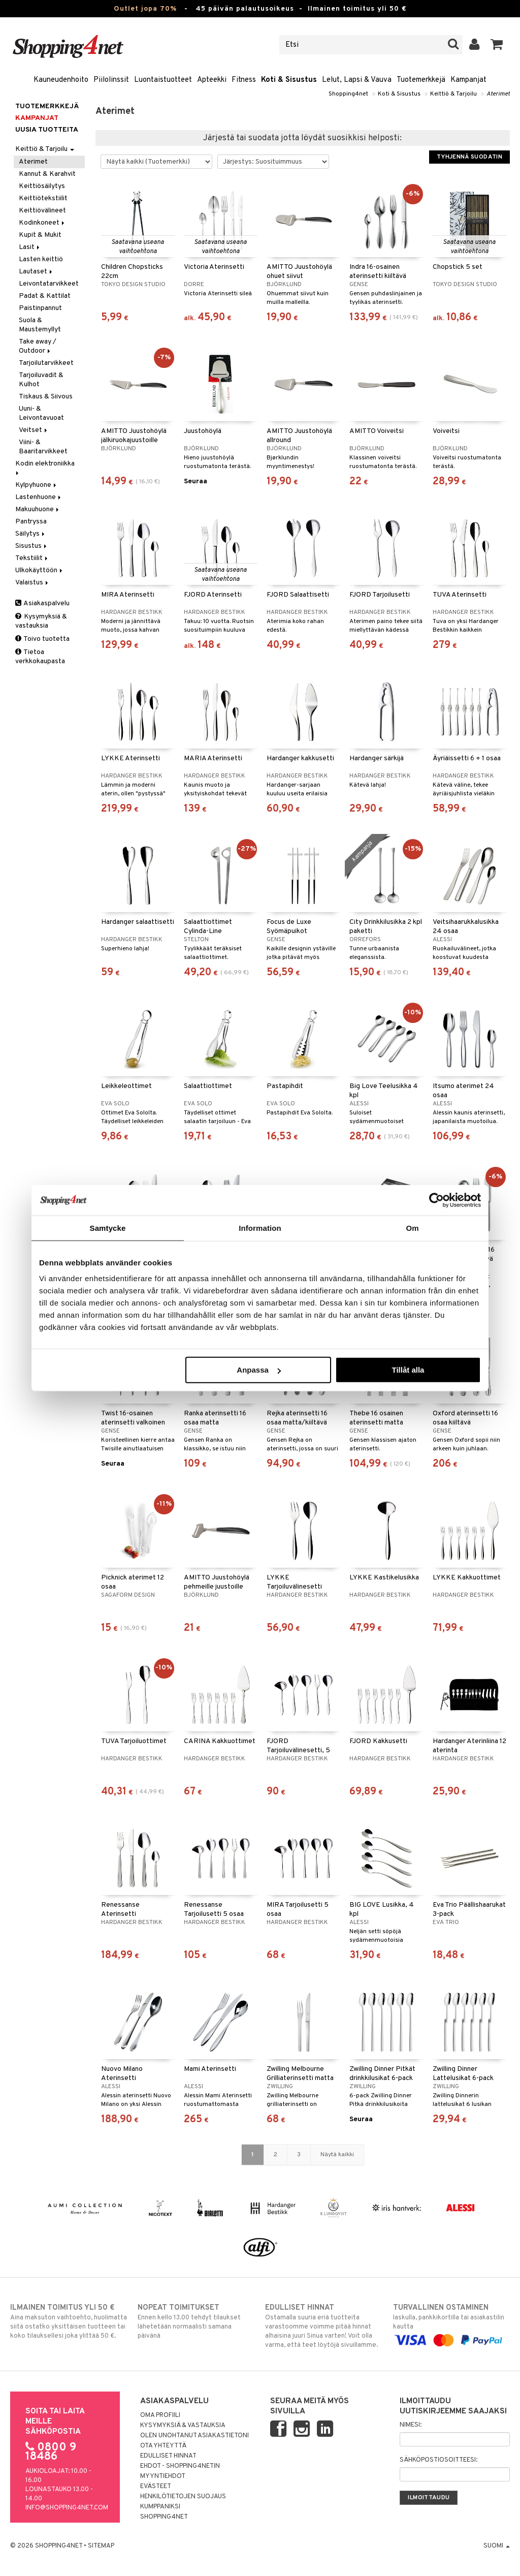 This screenshot has width=520, height=2576. I want to click on Koti & Sisustus, so click(289, 80).